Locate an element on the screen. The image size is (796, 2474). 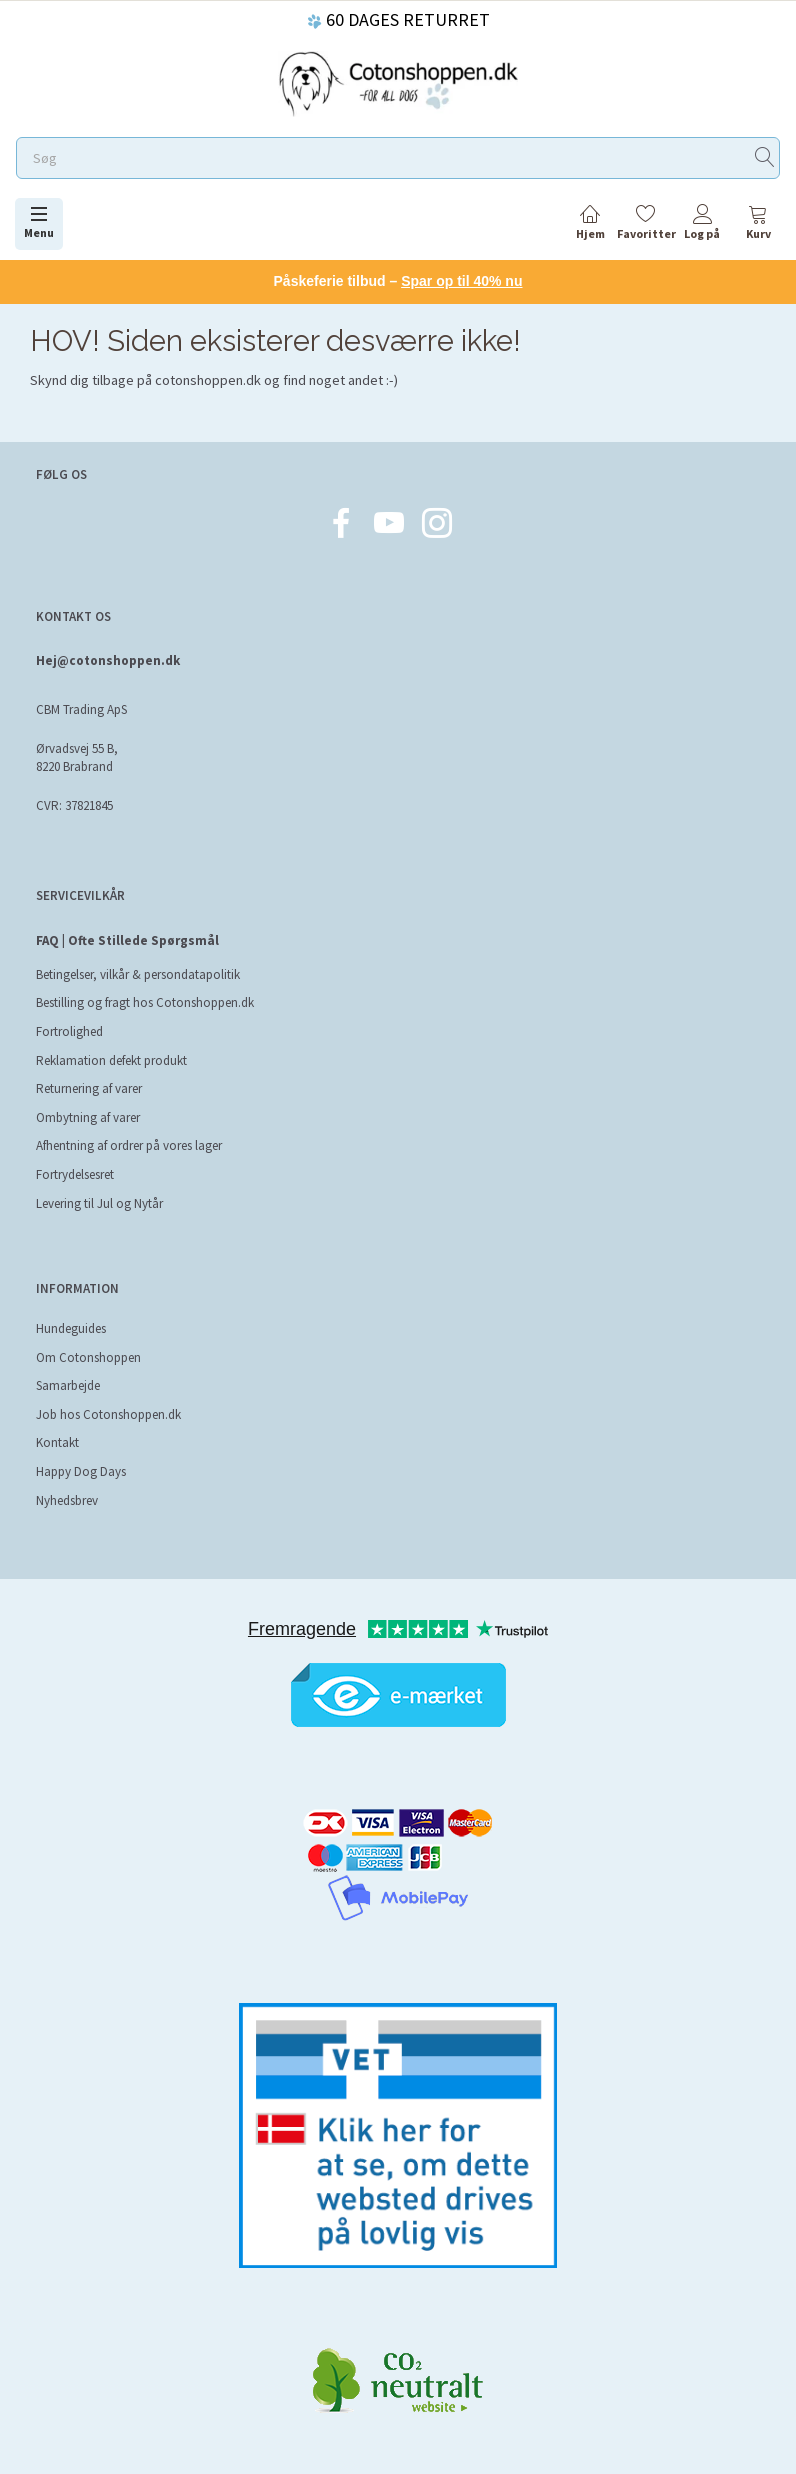
Afhentning af ordrer på vores lager is located at coordinates (129, 1145).